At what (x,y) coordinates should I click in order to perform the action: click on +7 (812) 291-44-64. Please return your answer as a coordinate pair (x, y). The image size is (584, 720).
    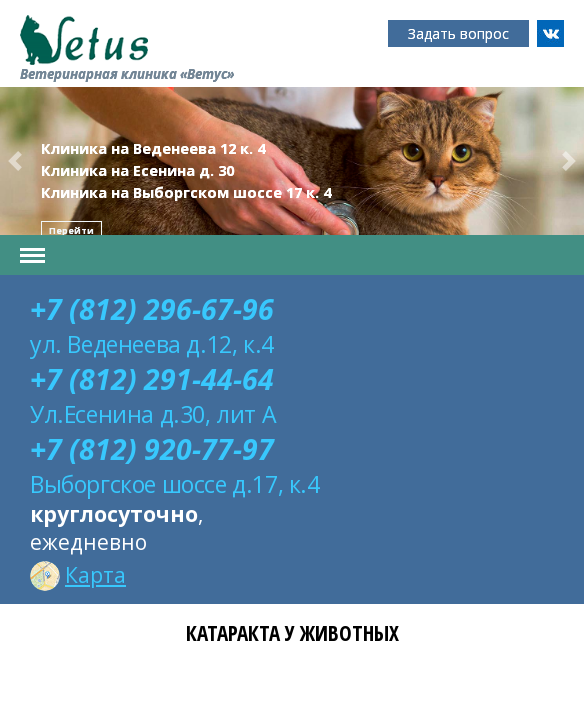
    Looking at the image, I should click on (152, 379).